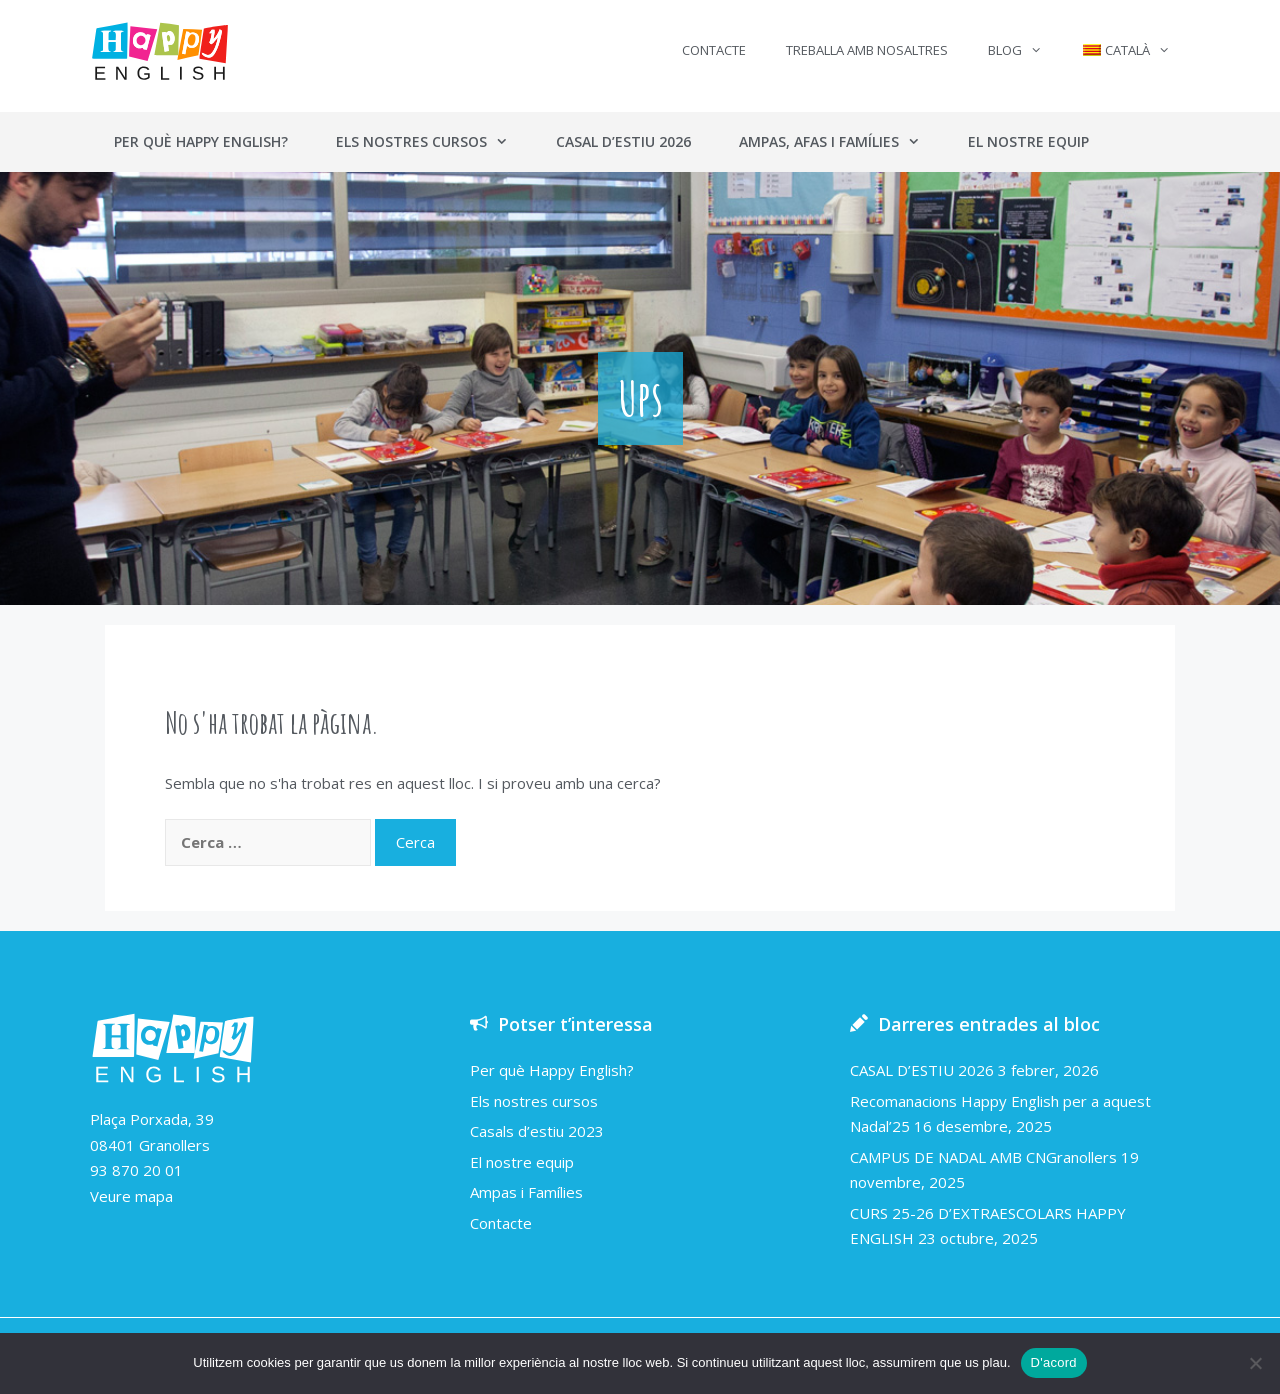 The height and width of the screenshot is (1394, 1280). What do you see at coordinates (867, 50) in the screenshot?
I see `Treballa amb nosaltres` at bounding box center [867, 50].